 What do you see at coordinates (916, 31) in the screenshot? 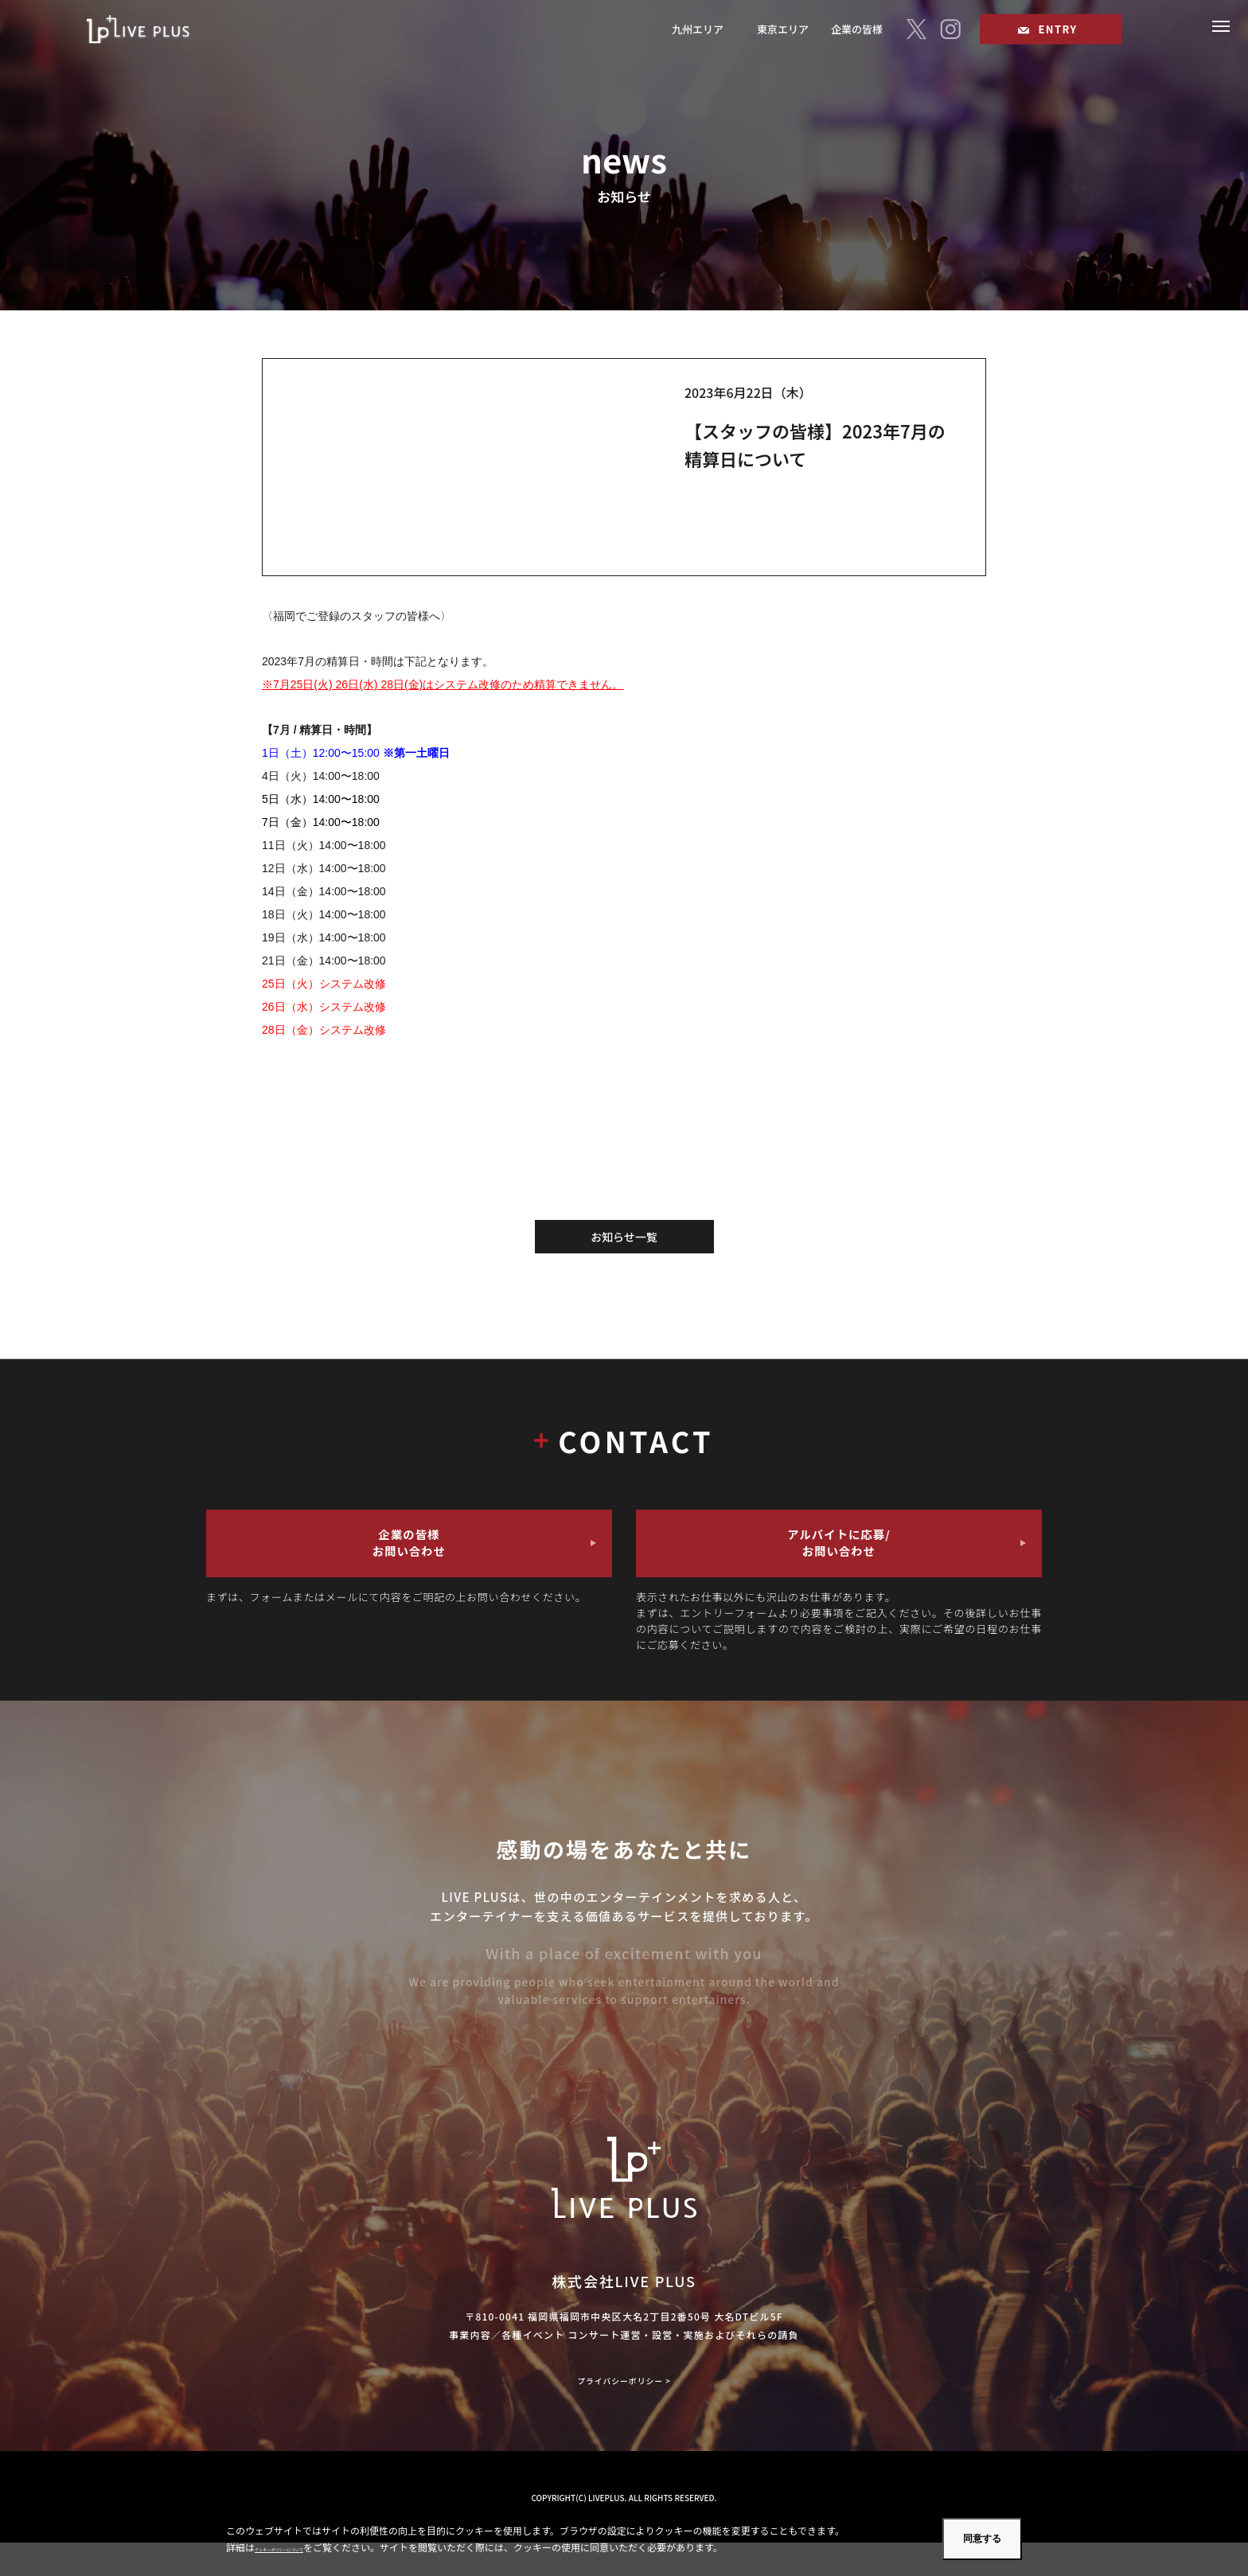
I see `[T]` at bounding box center [916, 31].